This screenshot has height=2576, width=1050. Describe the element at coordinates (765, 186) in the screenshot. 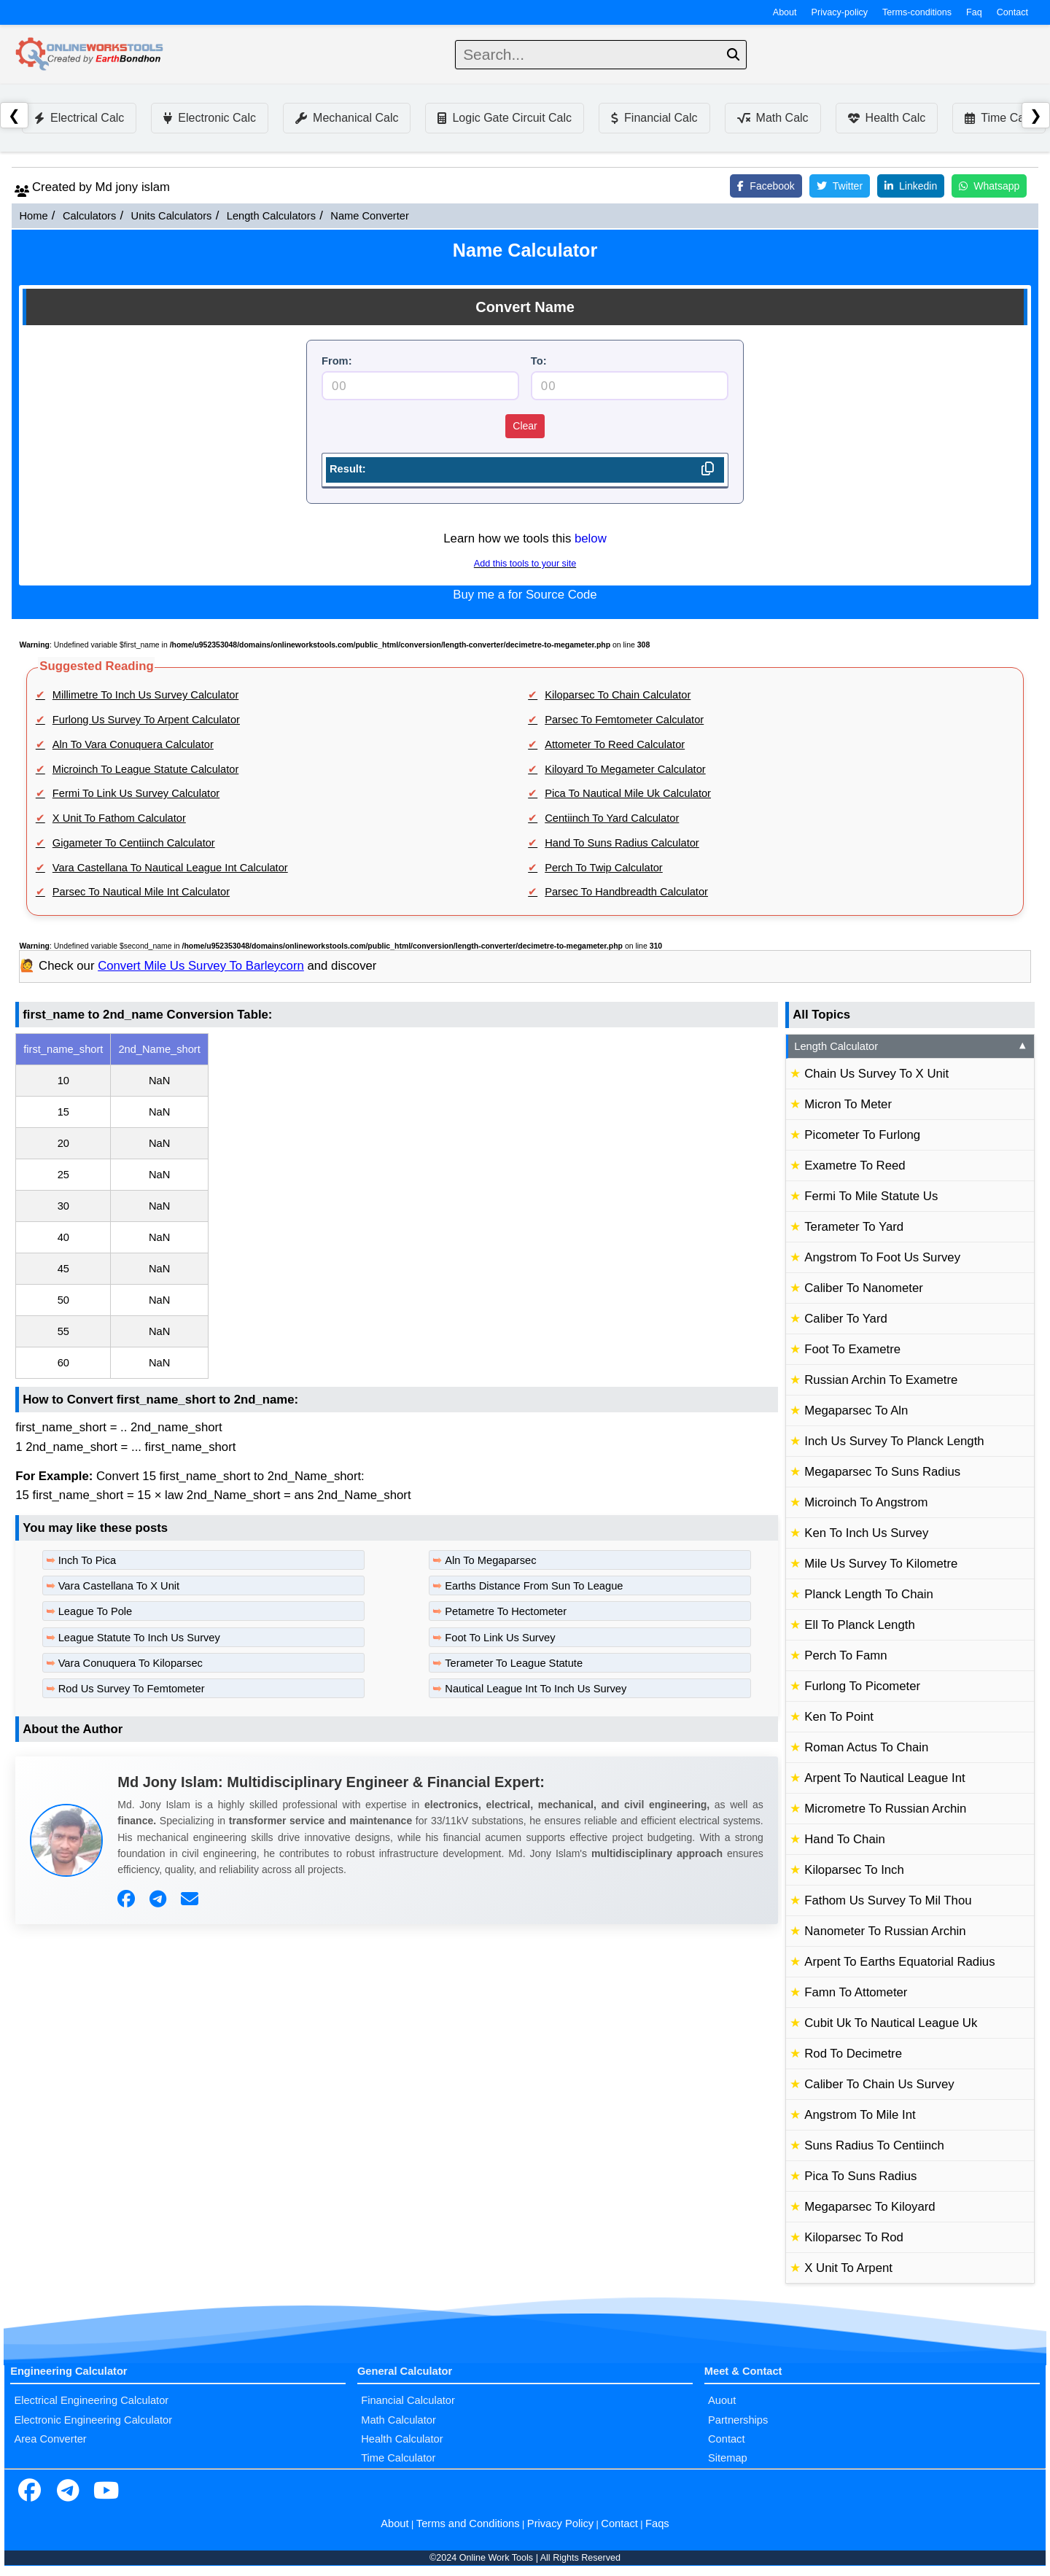

I see `Facebook` at that location.